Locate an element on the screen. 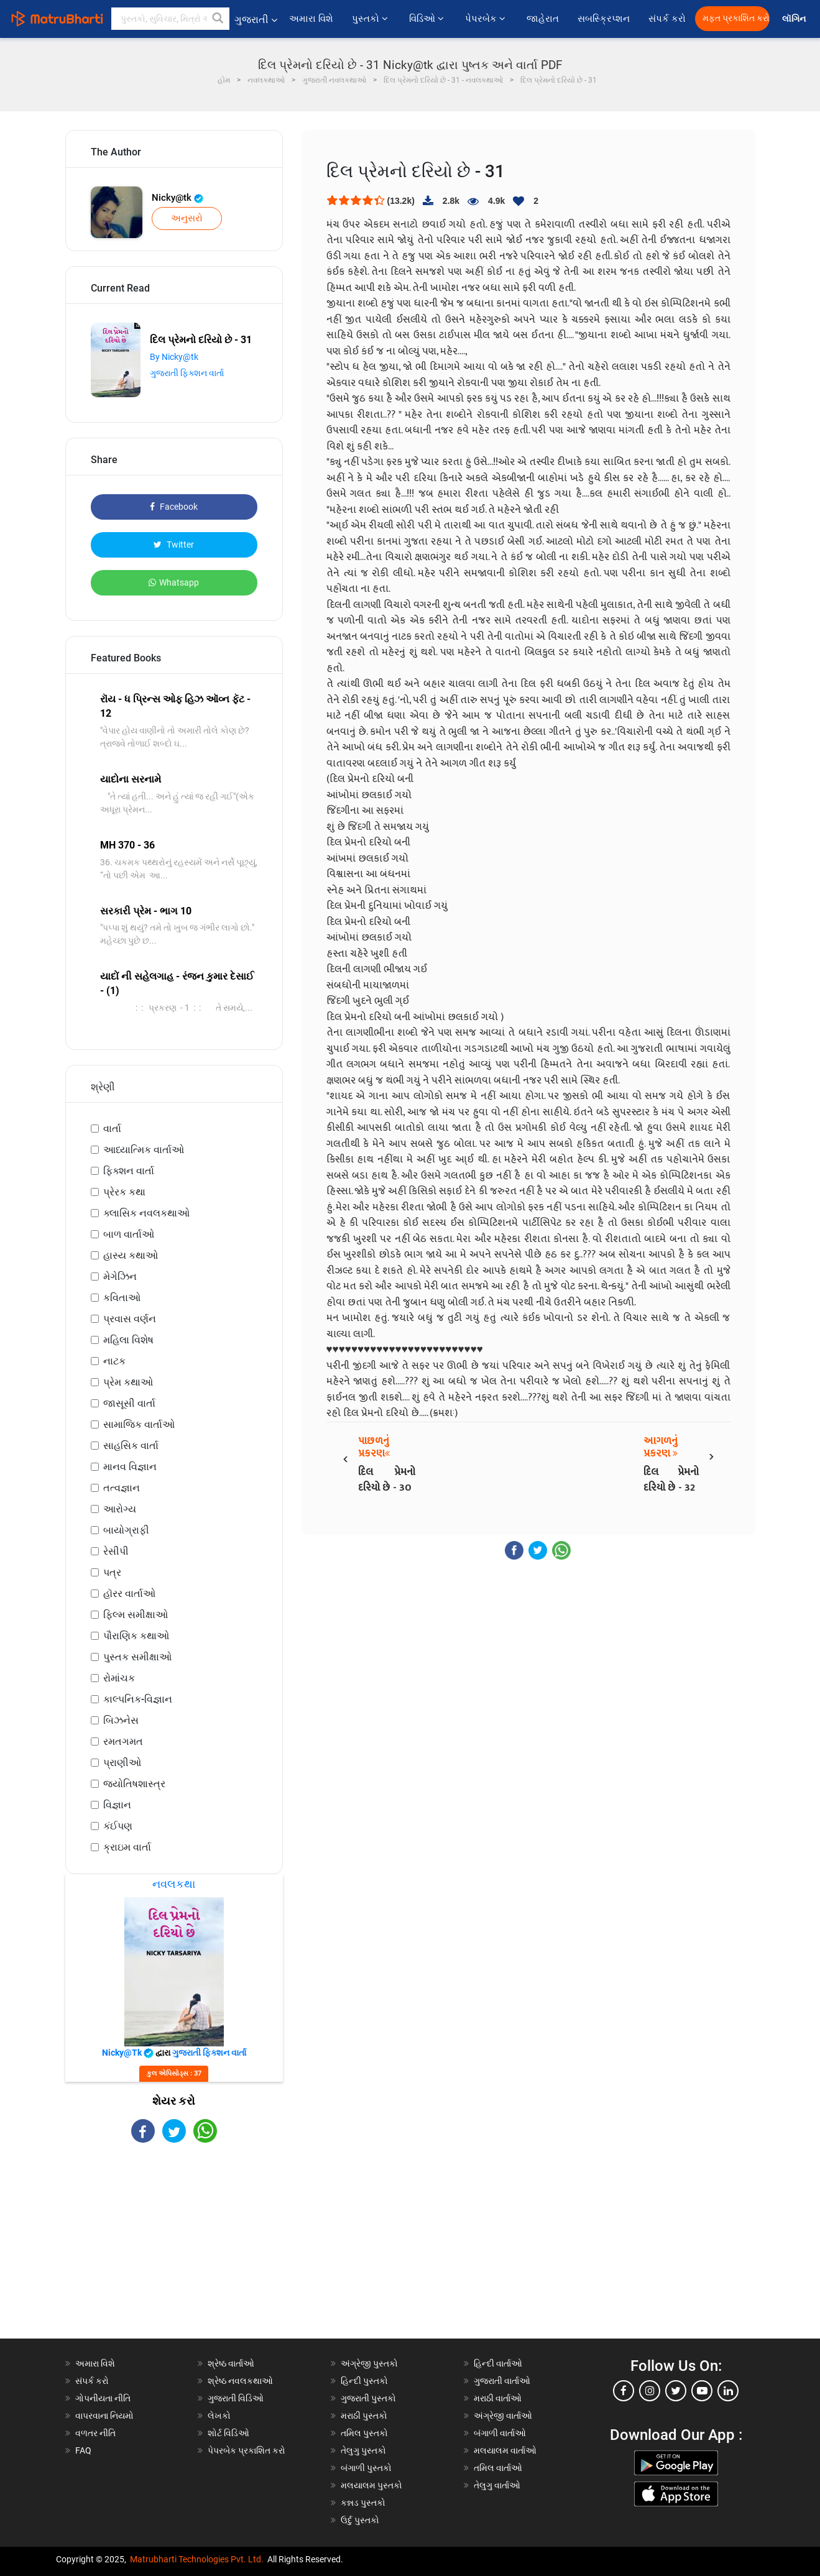  શ્રેષ્ઠ વાર્તાઓ is located at coordinates (231, 2363).